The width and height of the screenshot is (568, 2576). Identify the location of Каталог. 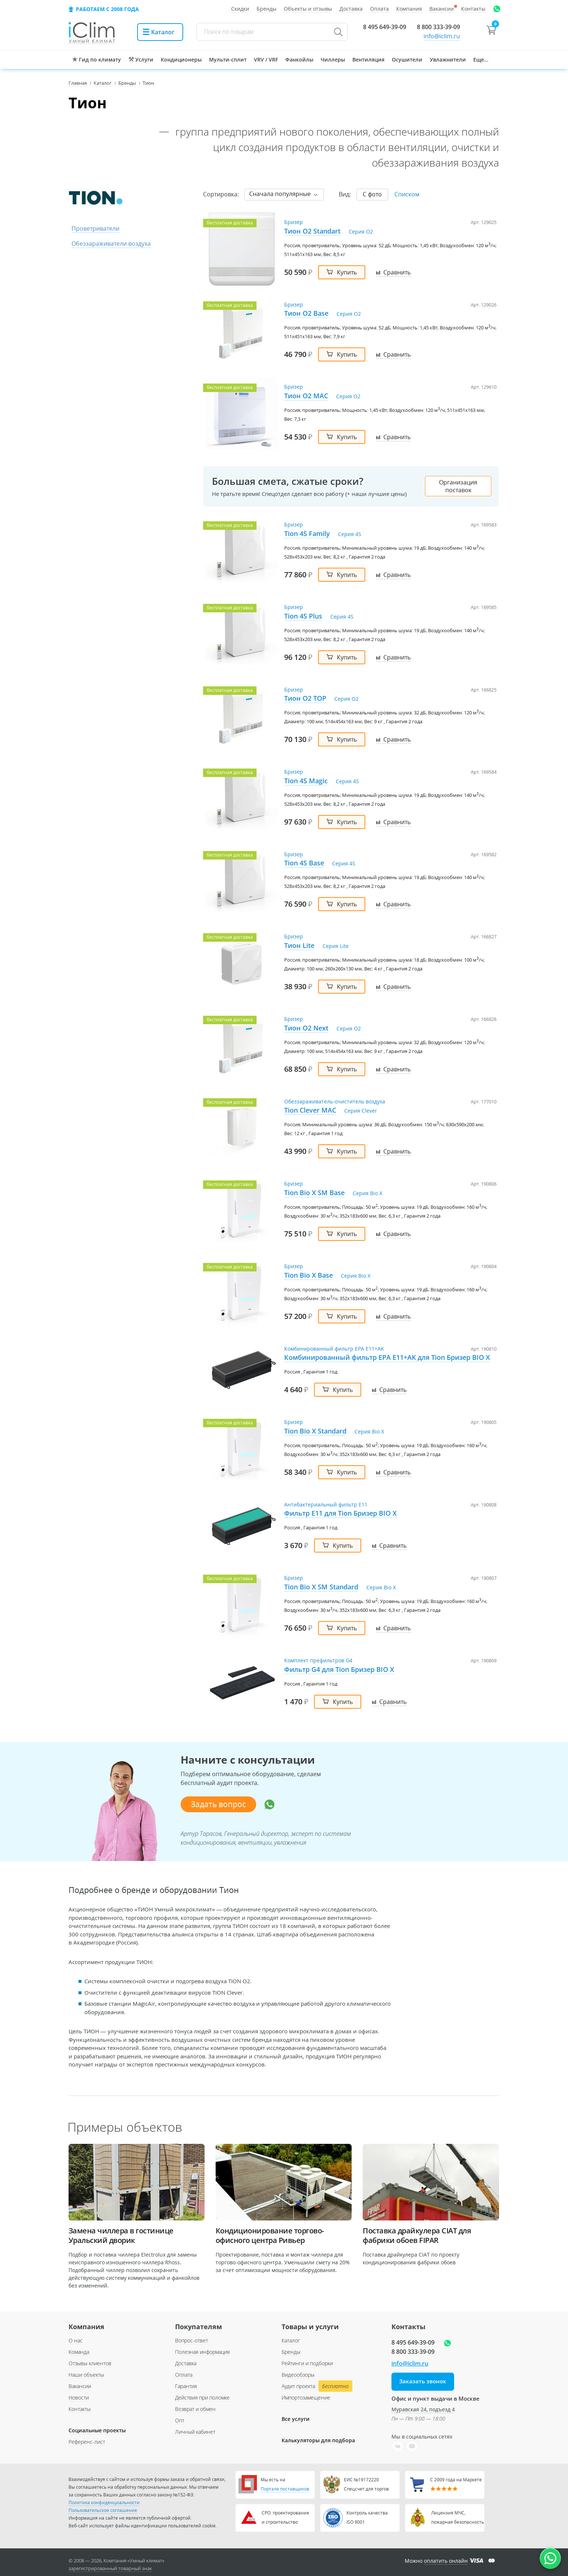
(291, 2340).